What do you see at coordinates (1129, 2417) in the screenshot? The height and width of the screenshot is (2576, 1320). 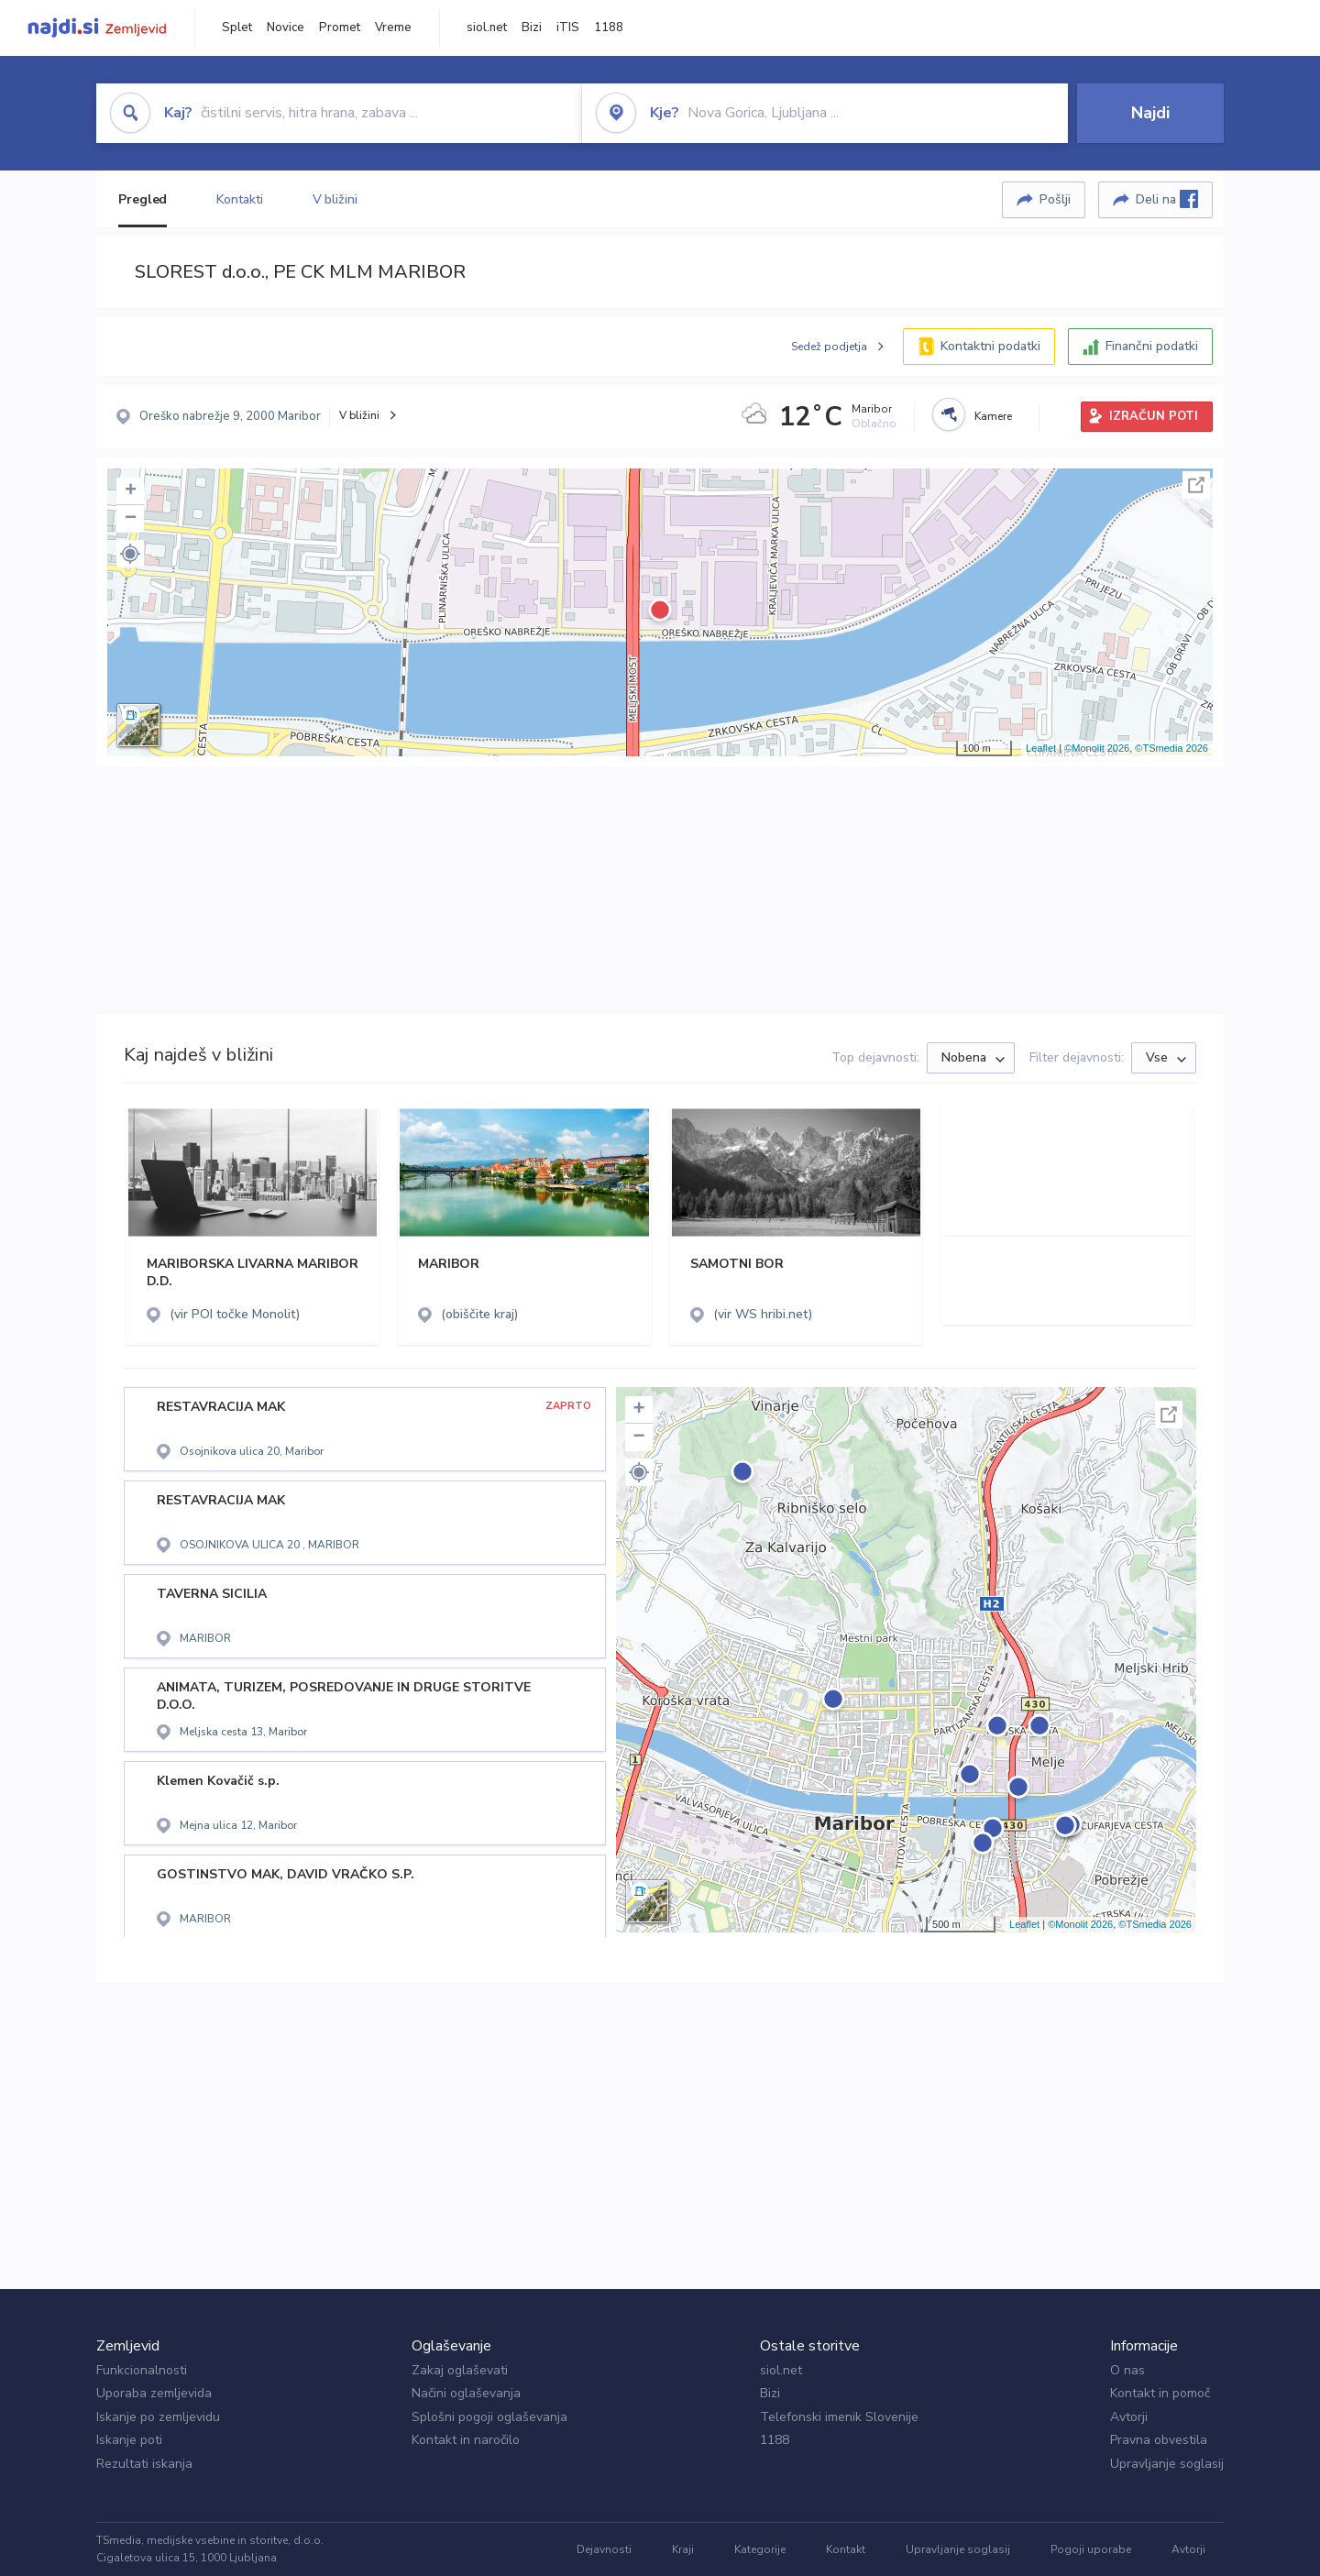 I see `Avtorji` at bounding box center [1129, 2417].